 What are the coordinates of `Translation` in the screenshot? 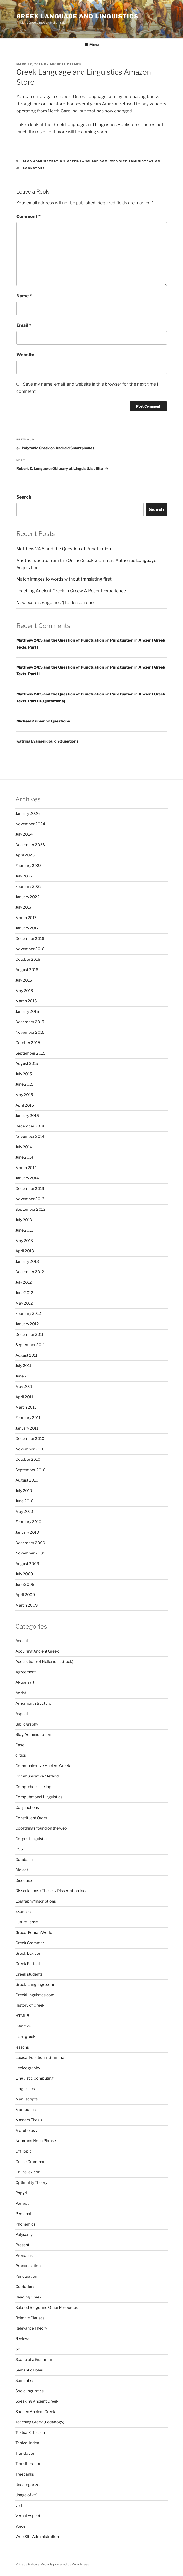 It's located at (25, 2453).